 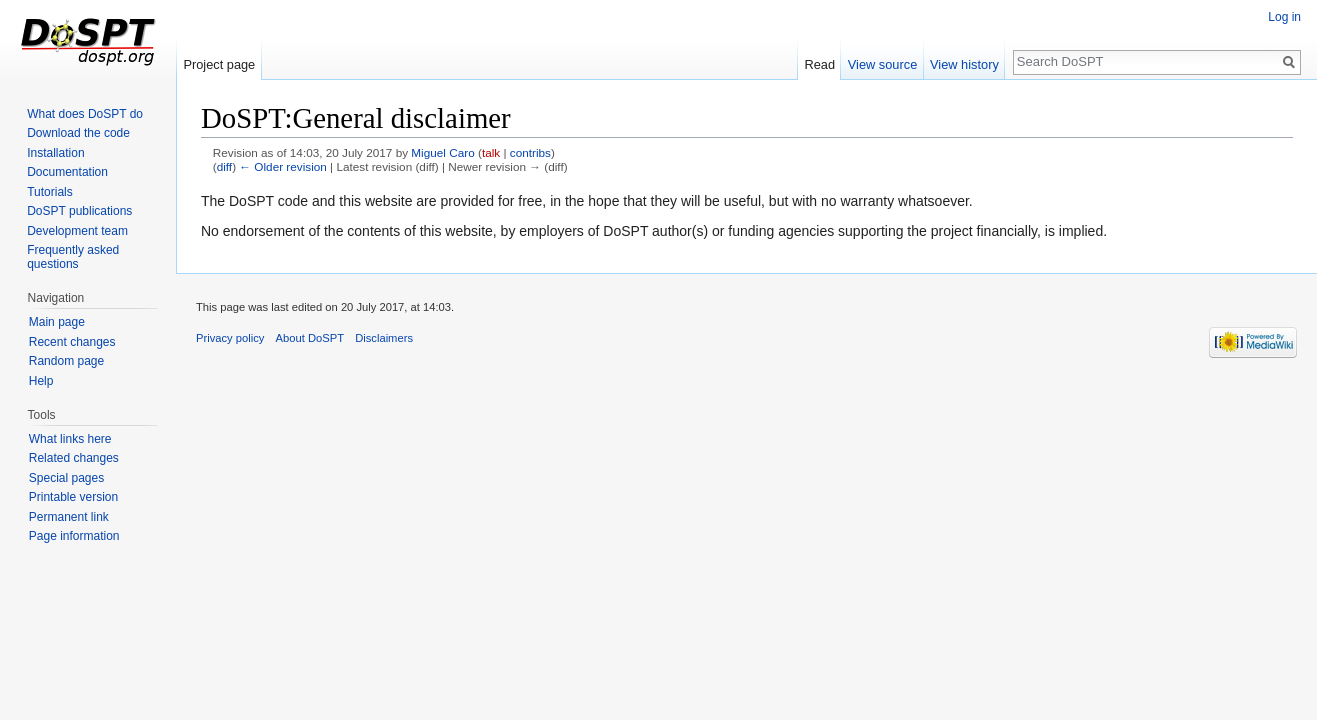 What do you see at coordinates (41, 381) in the screenshot?
I see `Help` at bounding box center [41, 381].